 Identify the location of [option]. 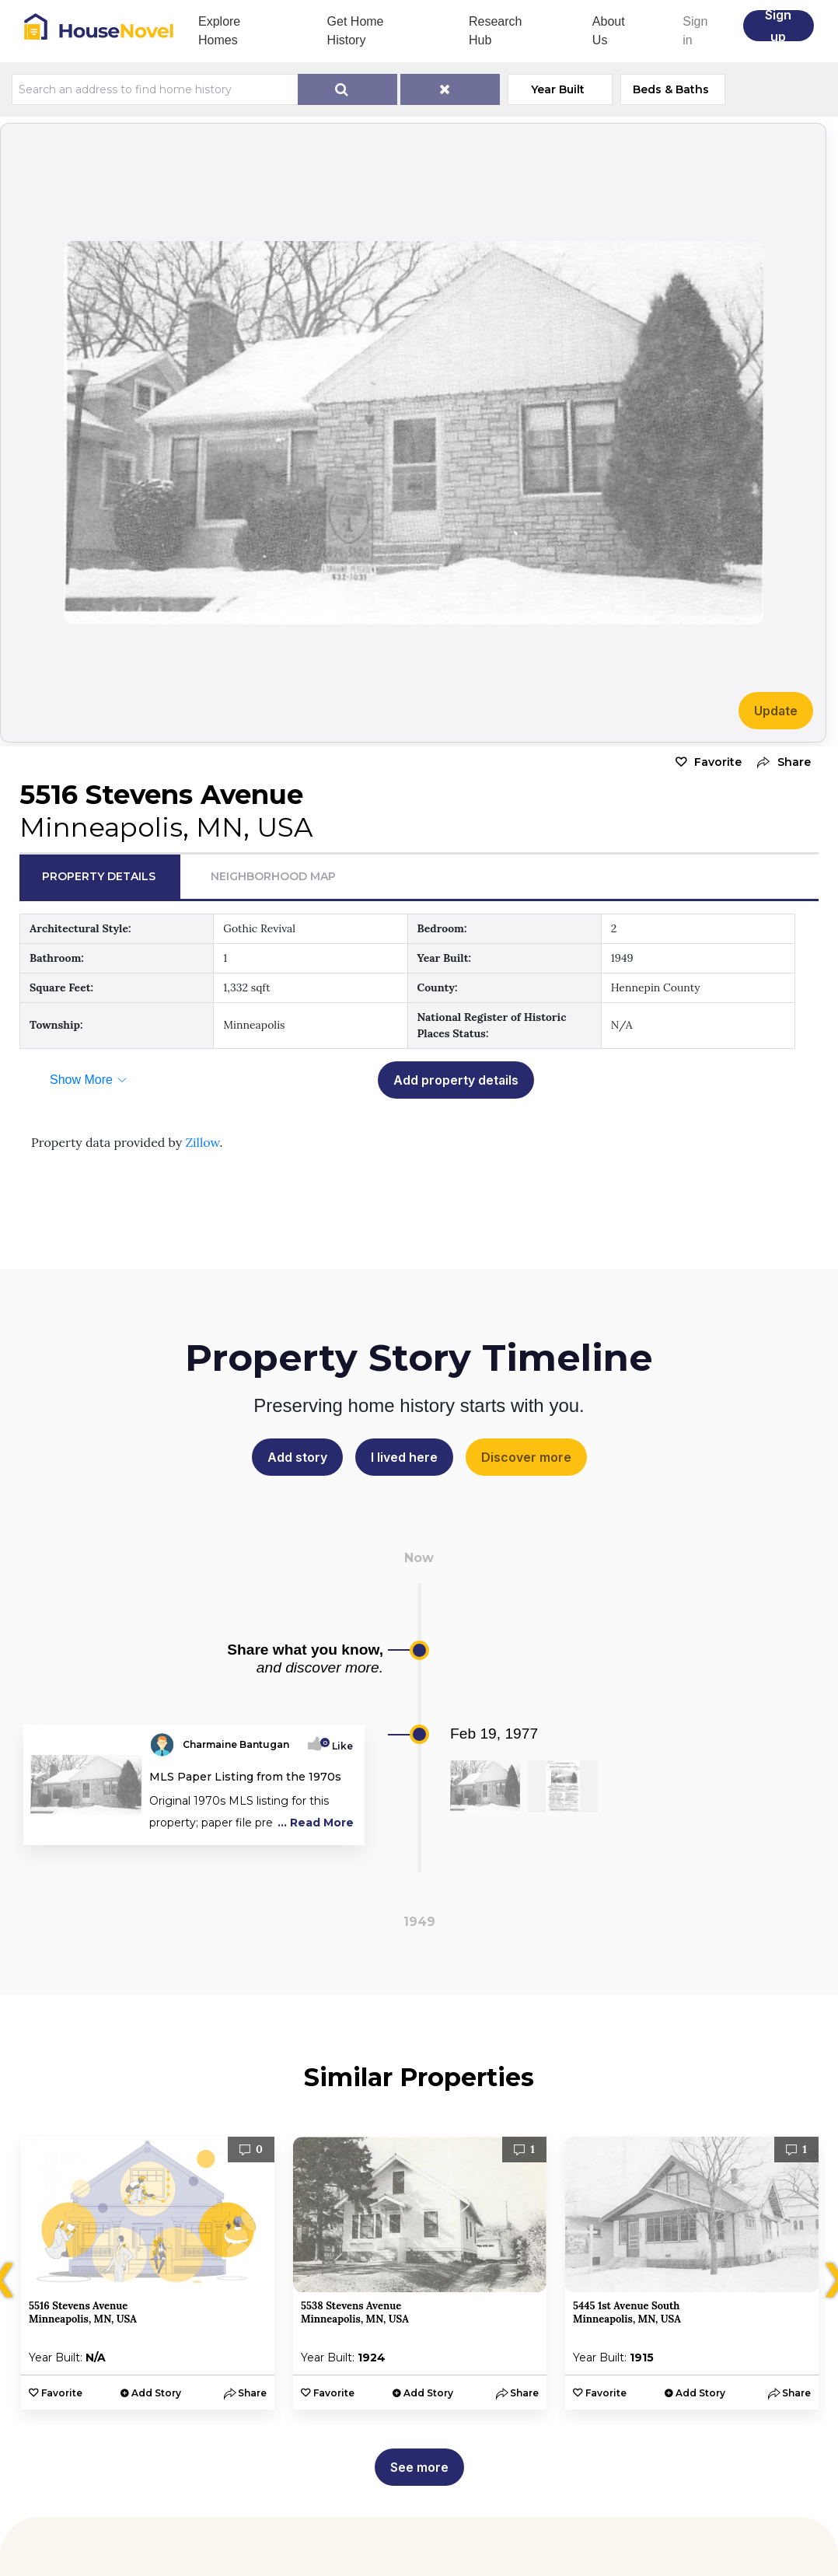
(147, 2273).